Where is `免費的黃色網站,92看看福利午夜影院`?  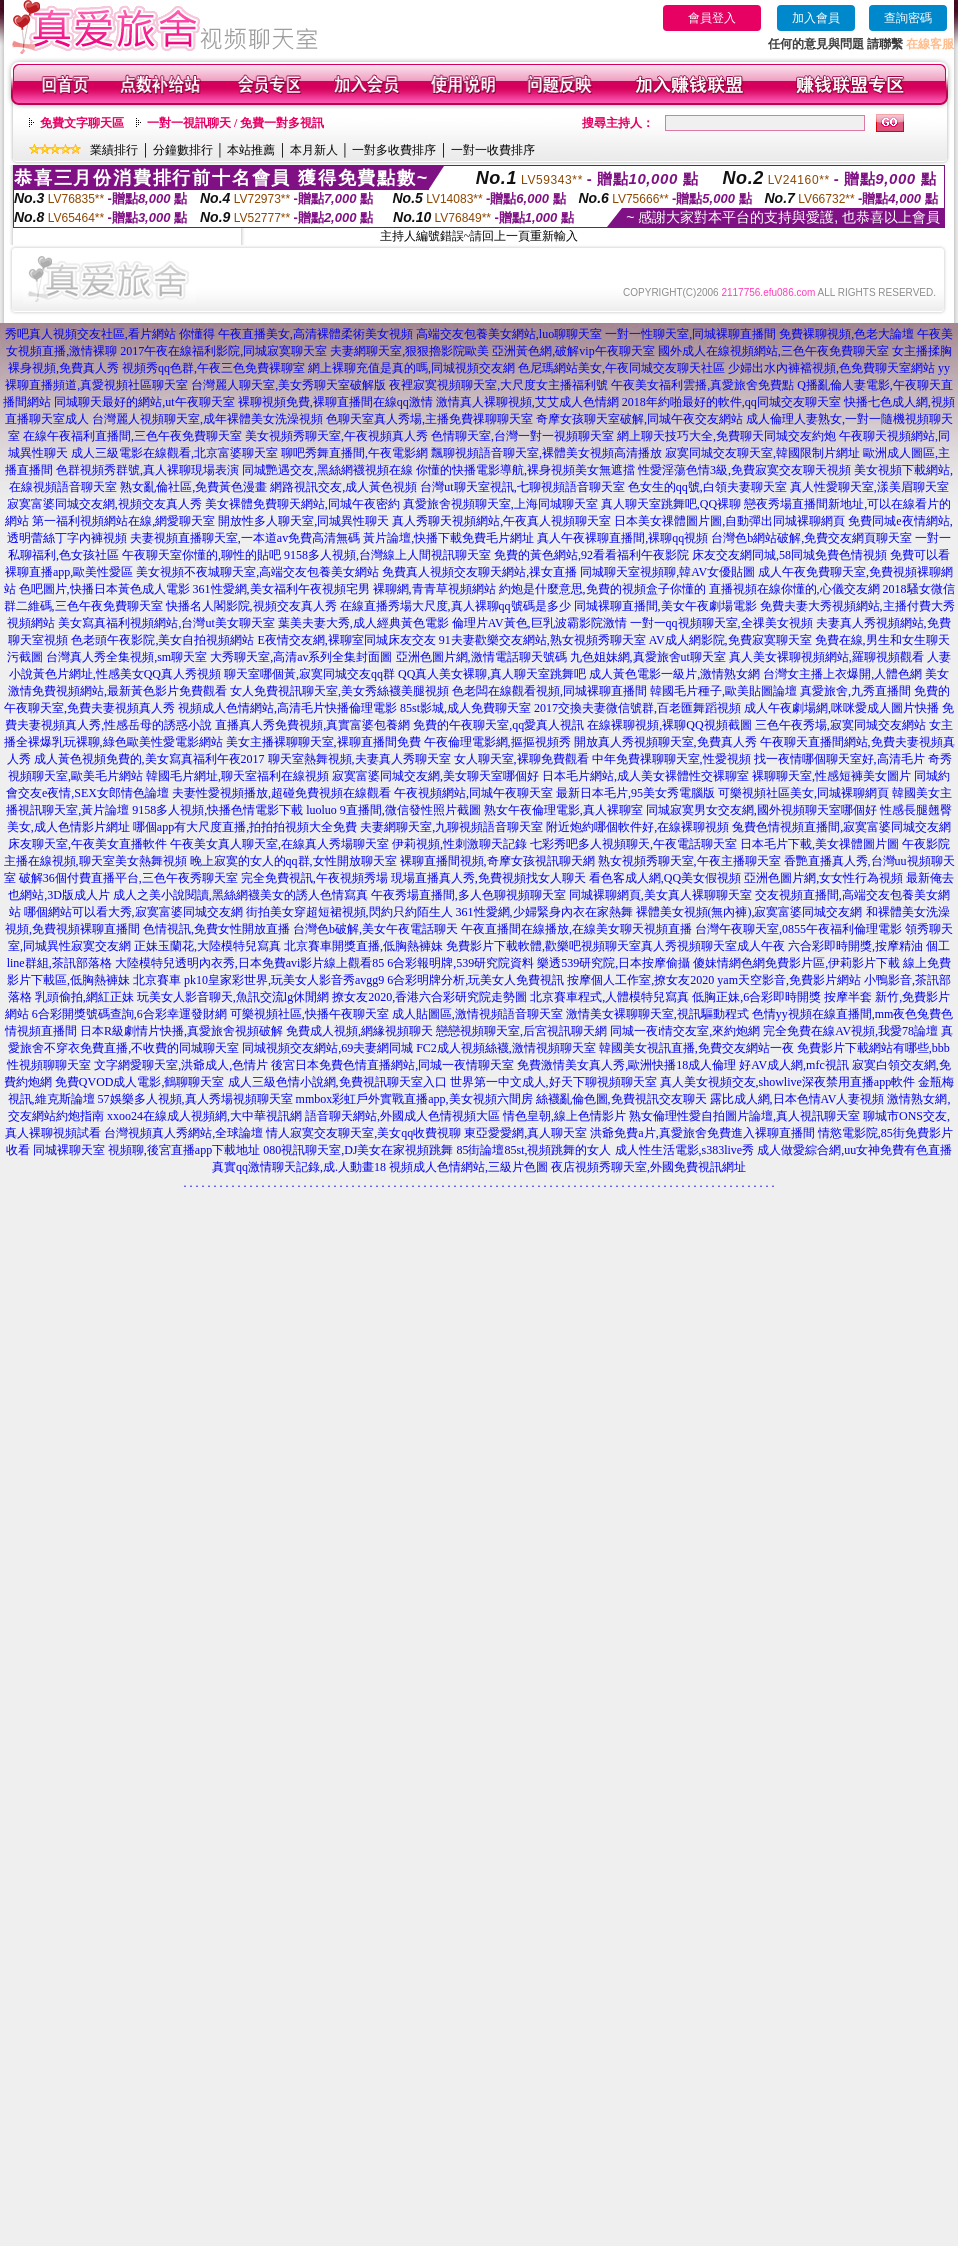 免費的黃色網站,92看看福利午夜影院 is located at coordinates (591, 555).